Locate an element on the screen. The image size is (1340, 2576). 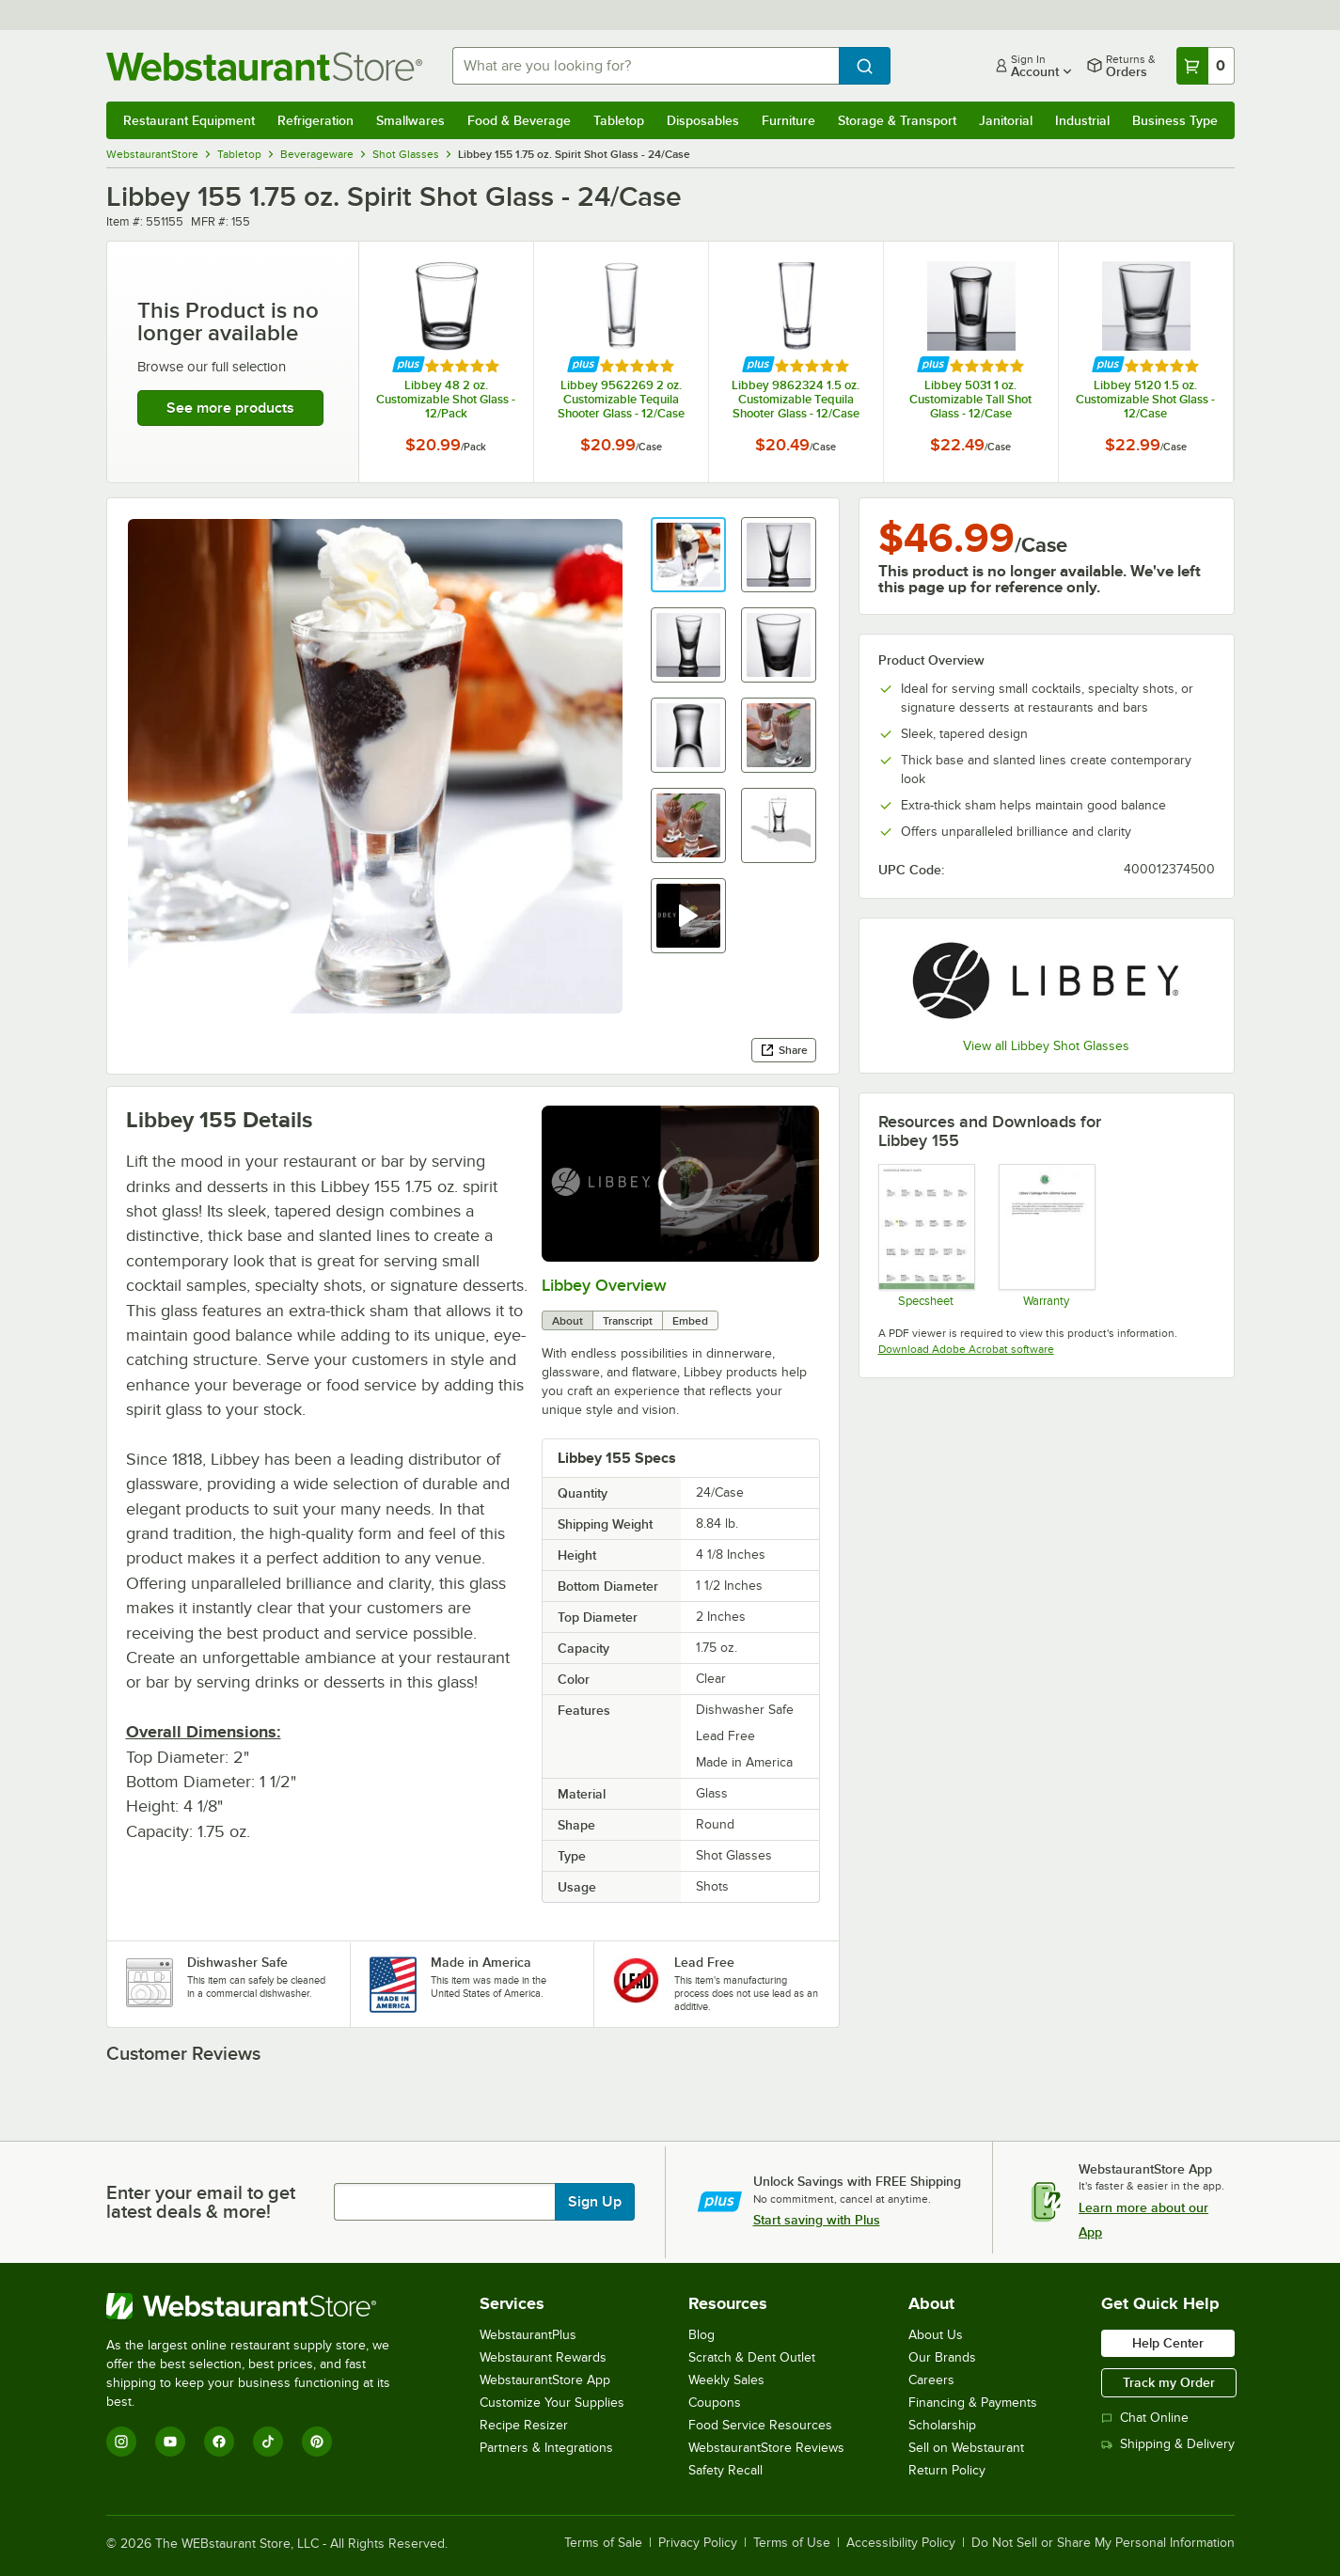
Partners & Integrations is located at coordinates (546, 2448).